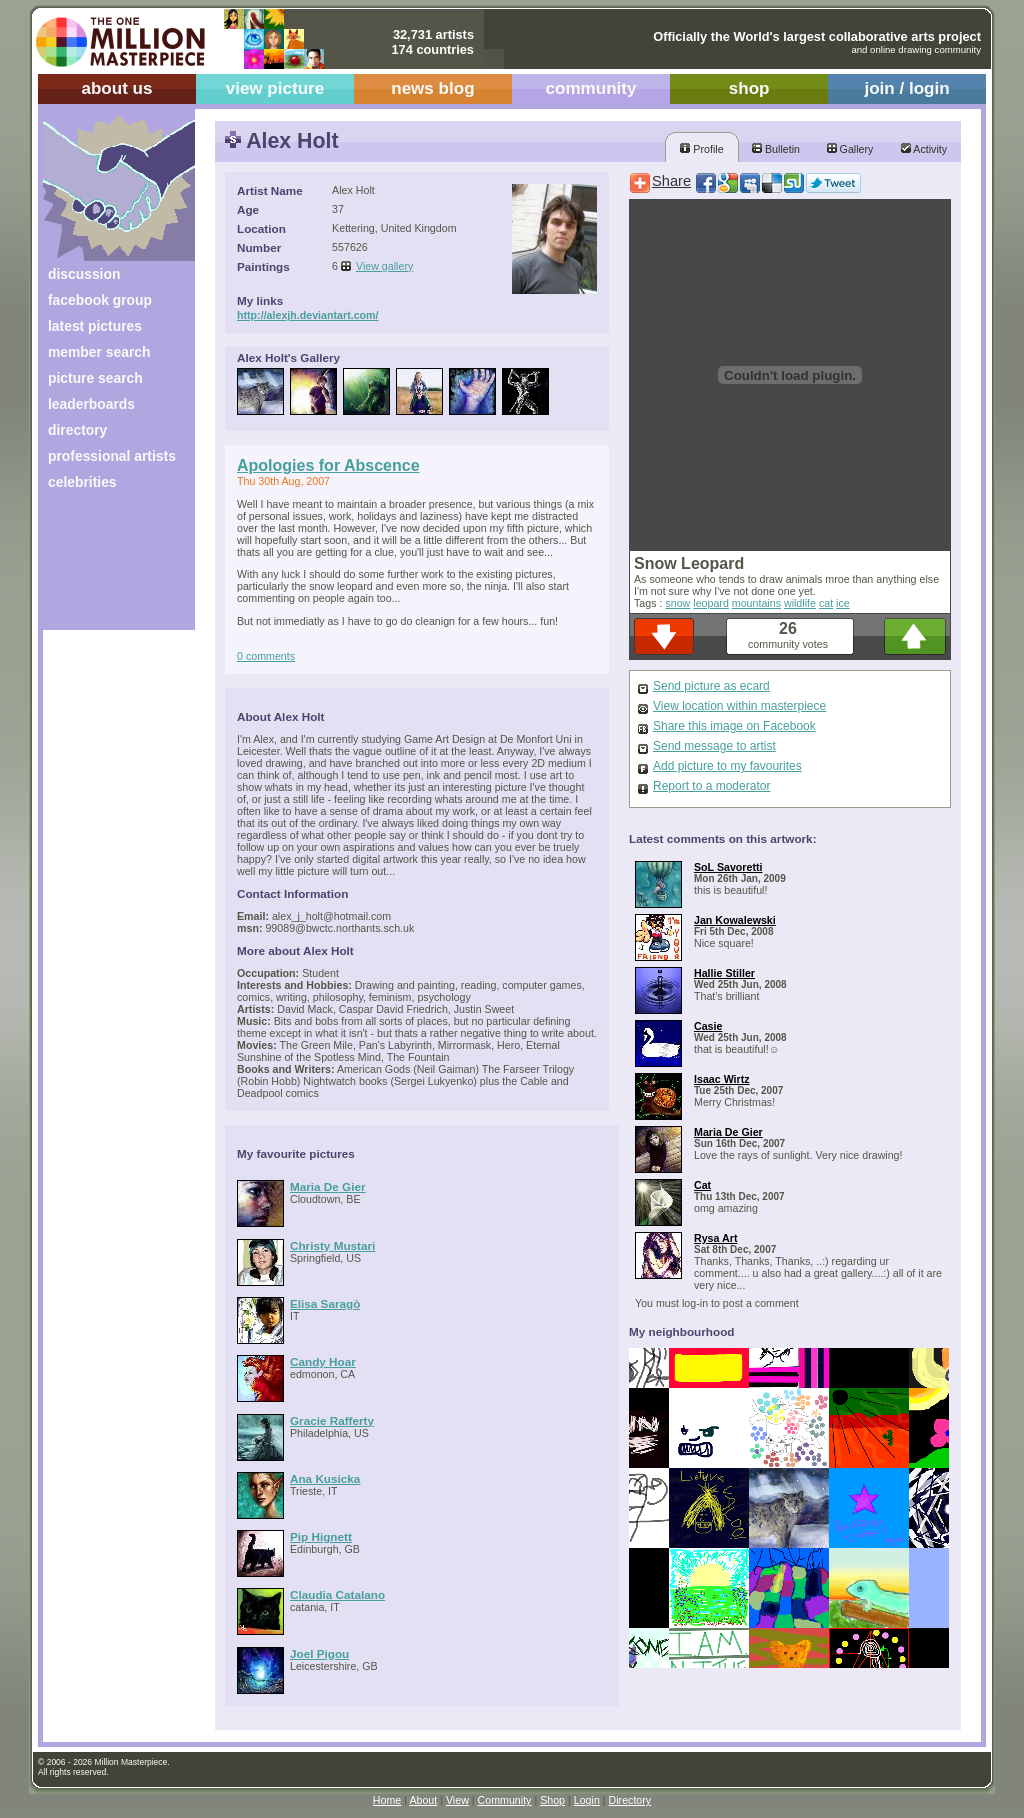  I want to click on Pip Hignett, so click(321, 1536).